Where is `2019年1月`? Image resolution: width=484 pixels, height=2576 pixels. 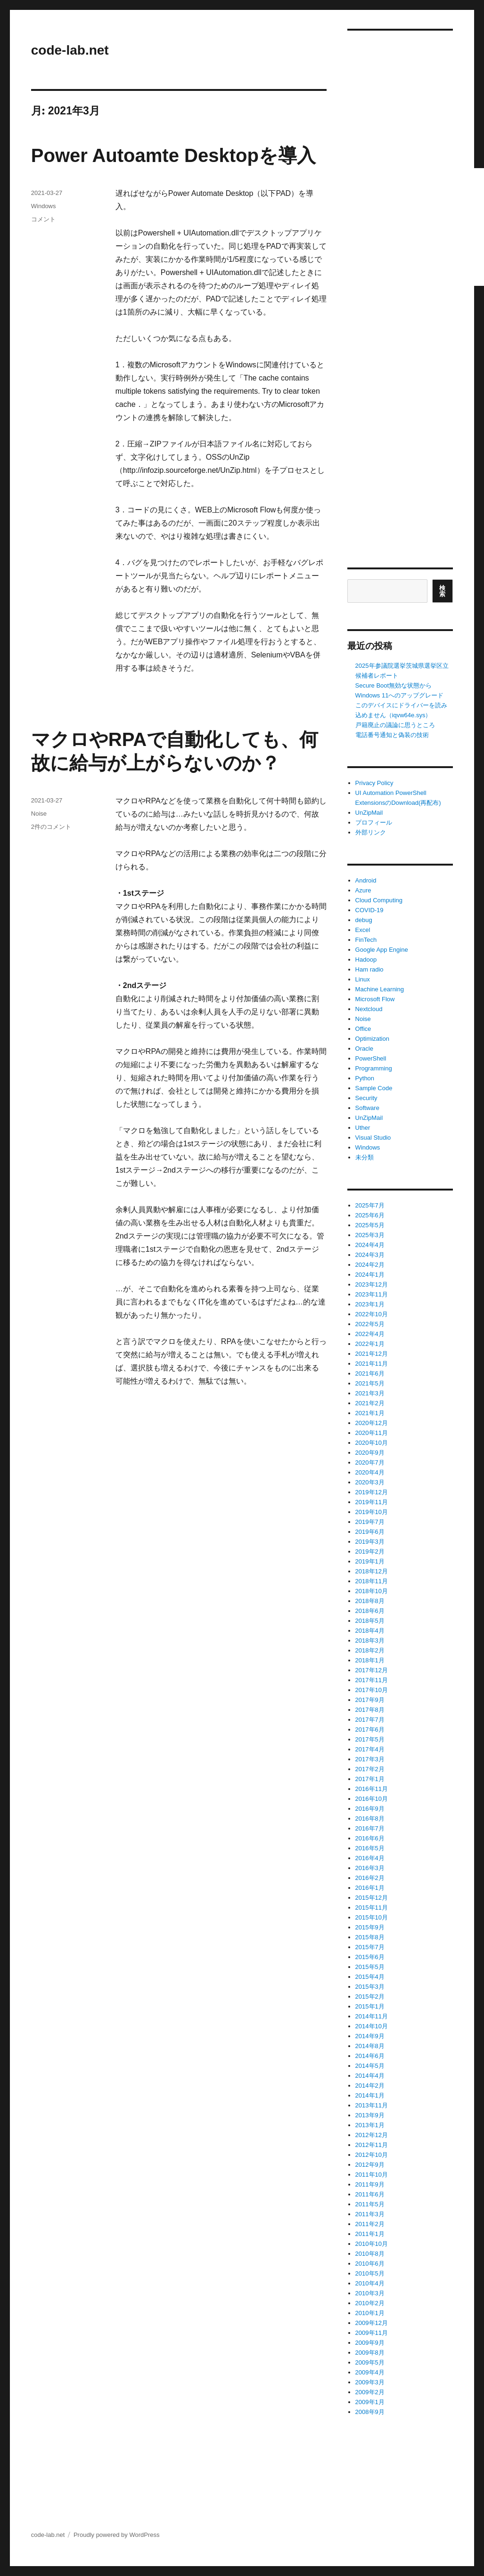 2019年1月 is located at coordinates (370, 1561).